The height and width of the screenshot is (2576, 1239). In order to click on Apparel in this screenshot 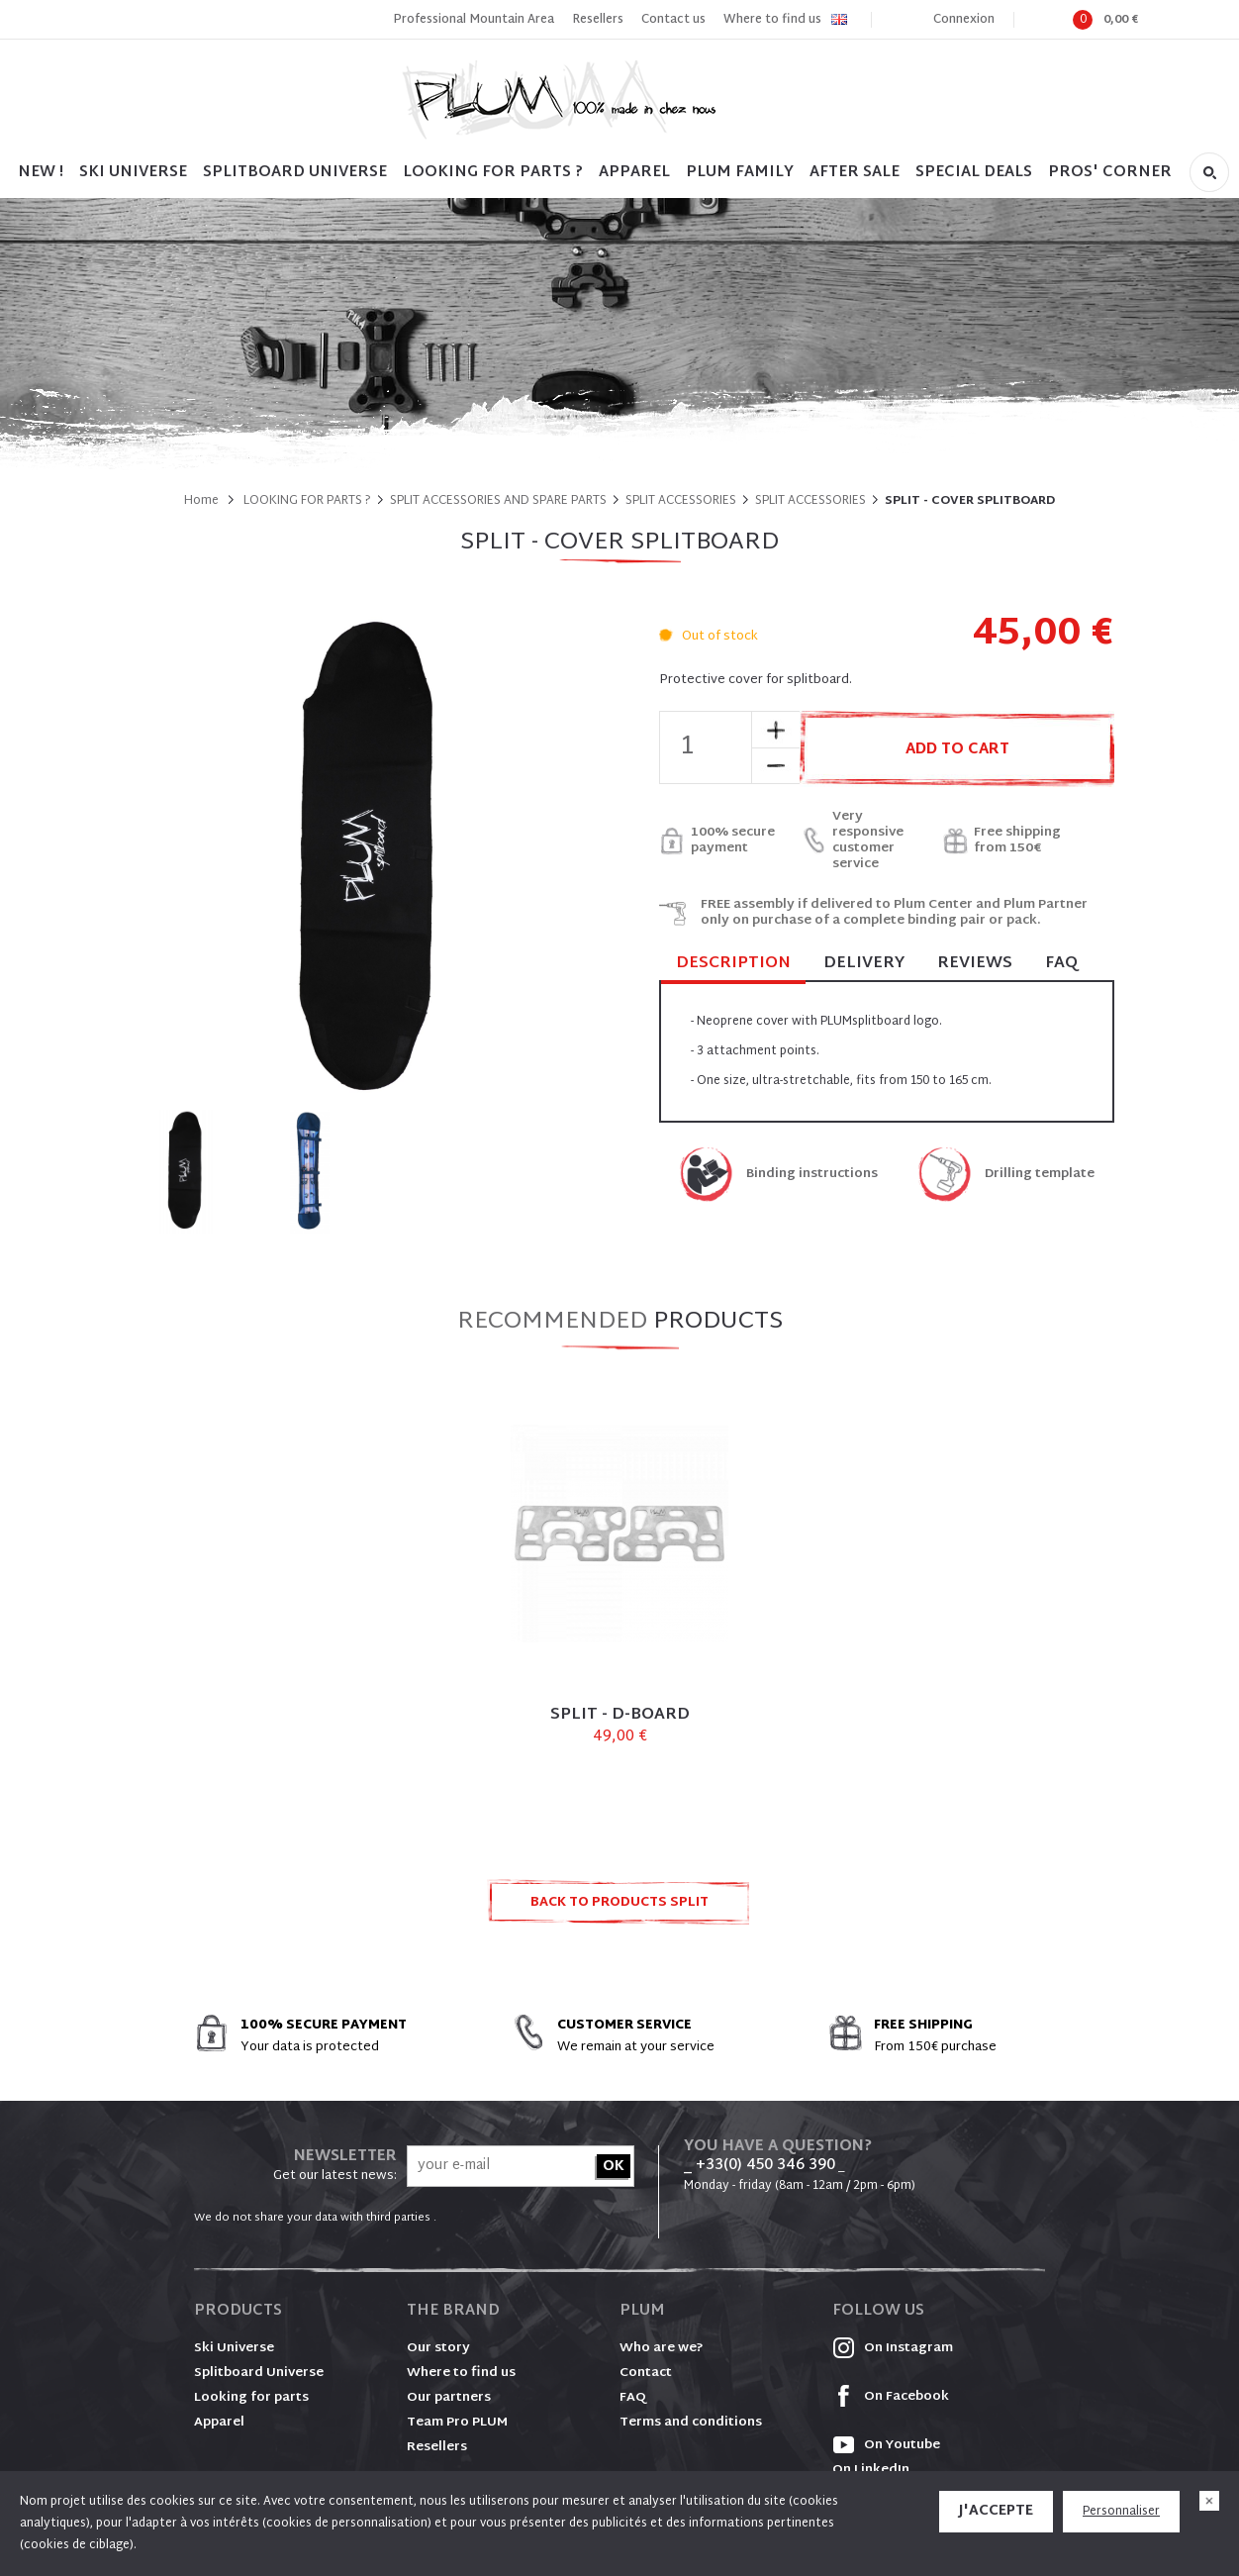, I will do `click(634, 172)`.